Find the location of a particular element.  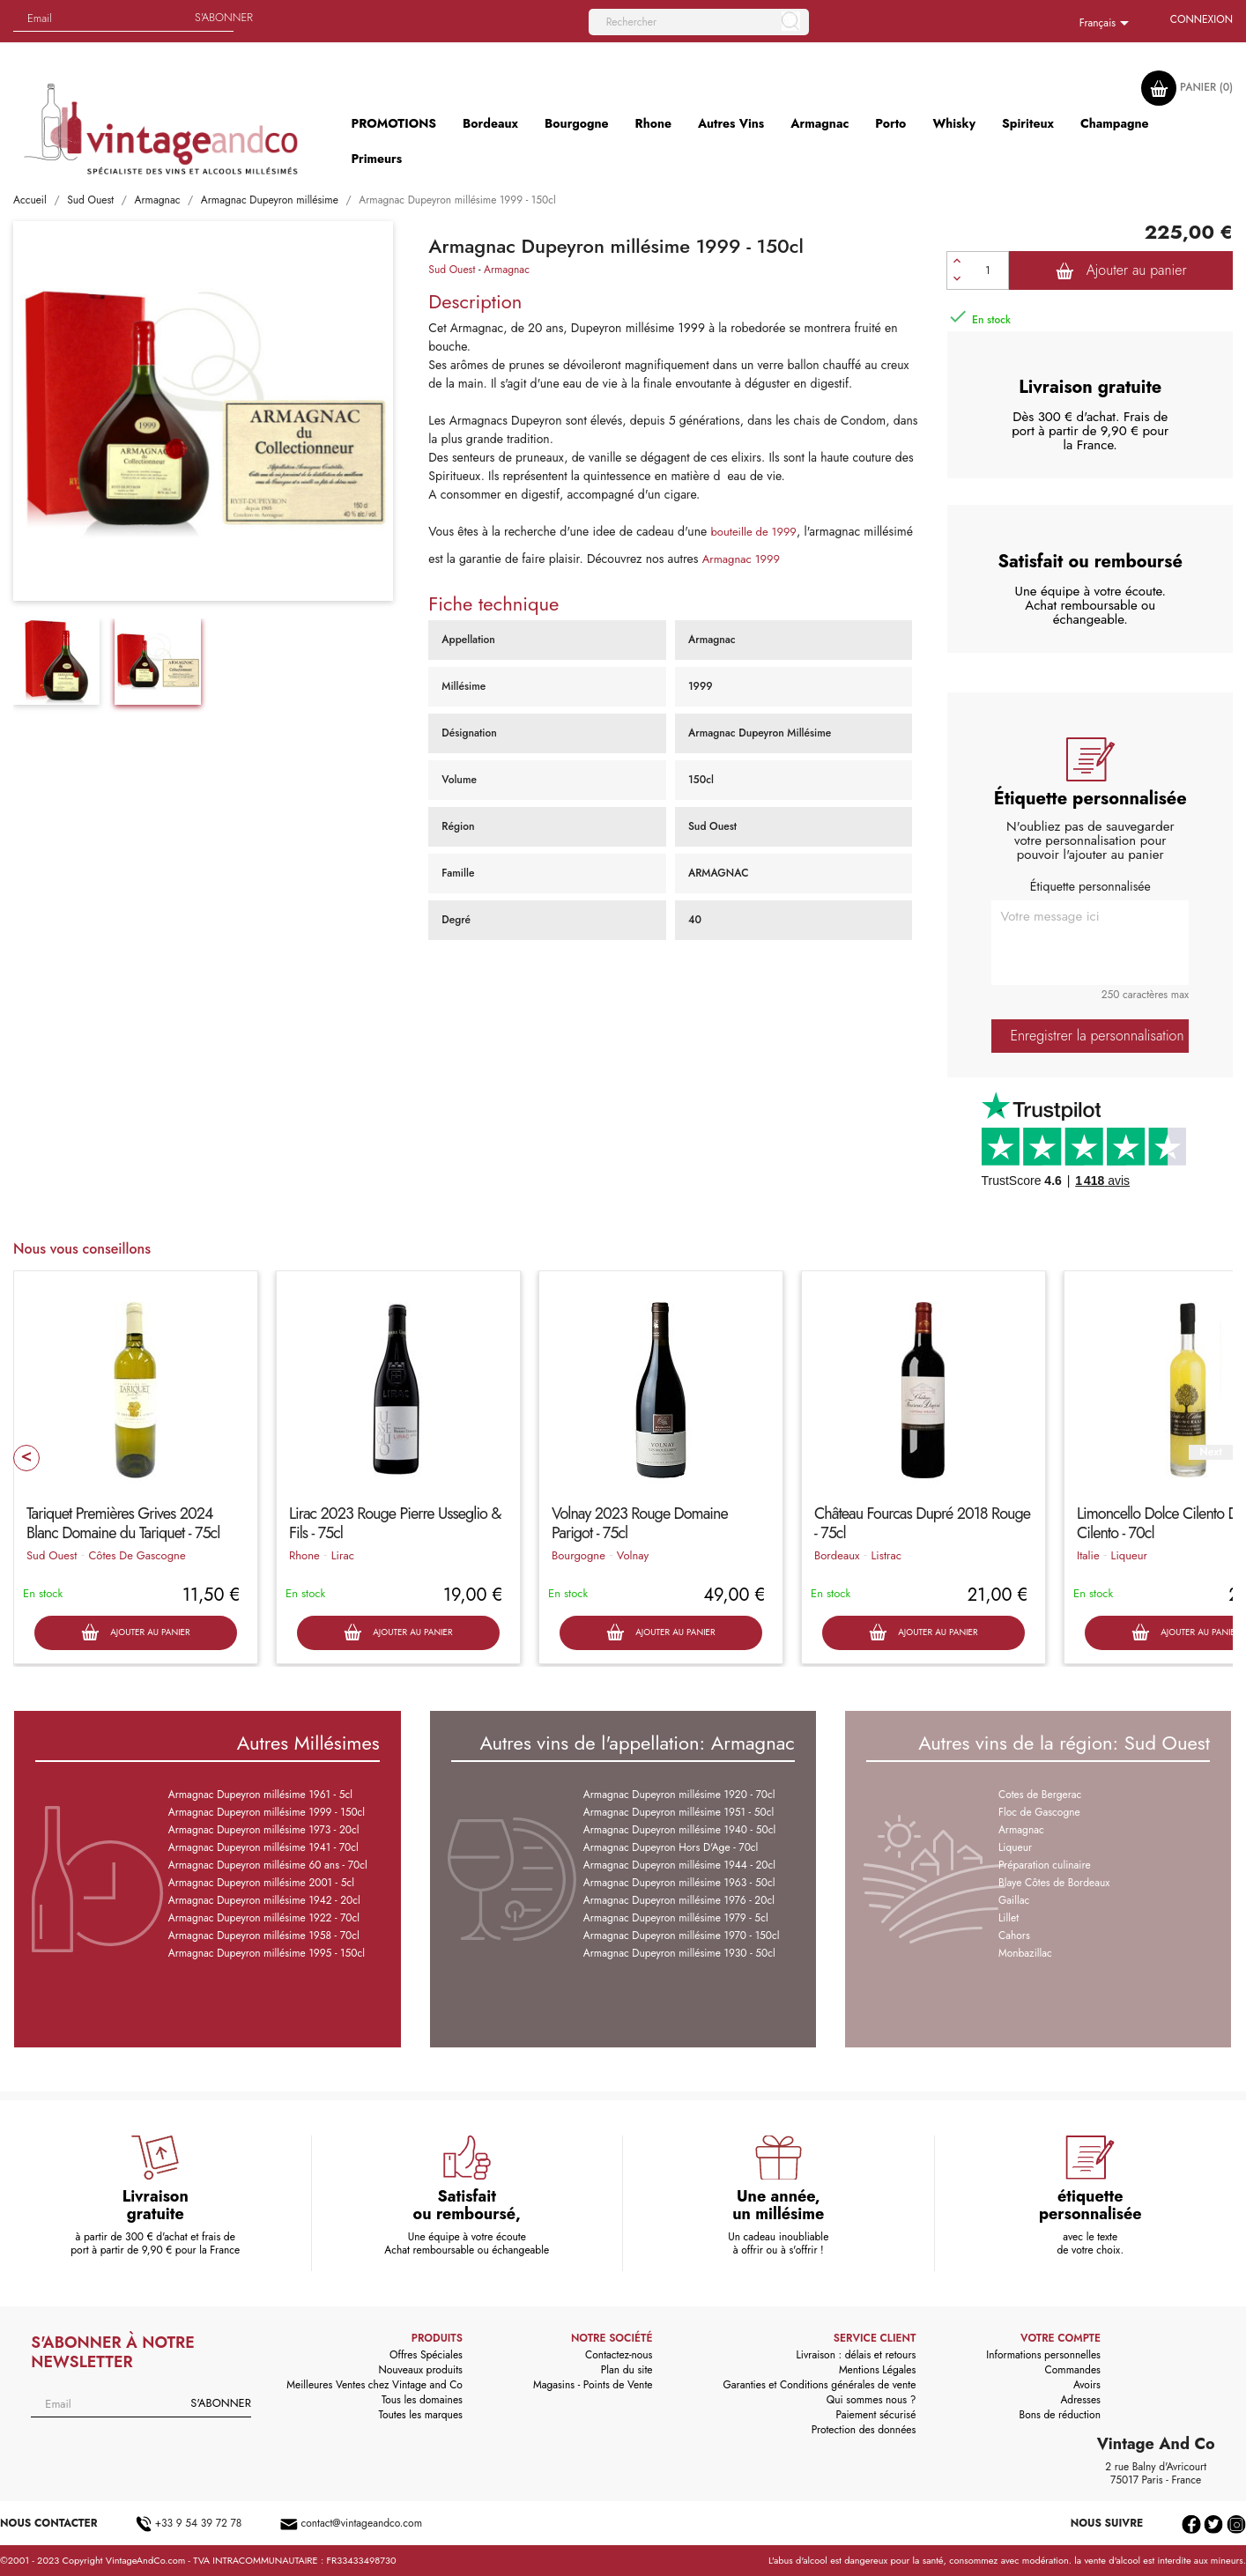

Armagnac Dupeyron millésime 1922 - 70cl is located at coordinates (264, 1918).